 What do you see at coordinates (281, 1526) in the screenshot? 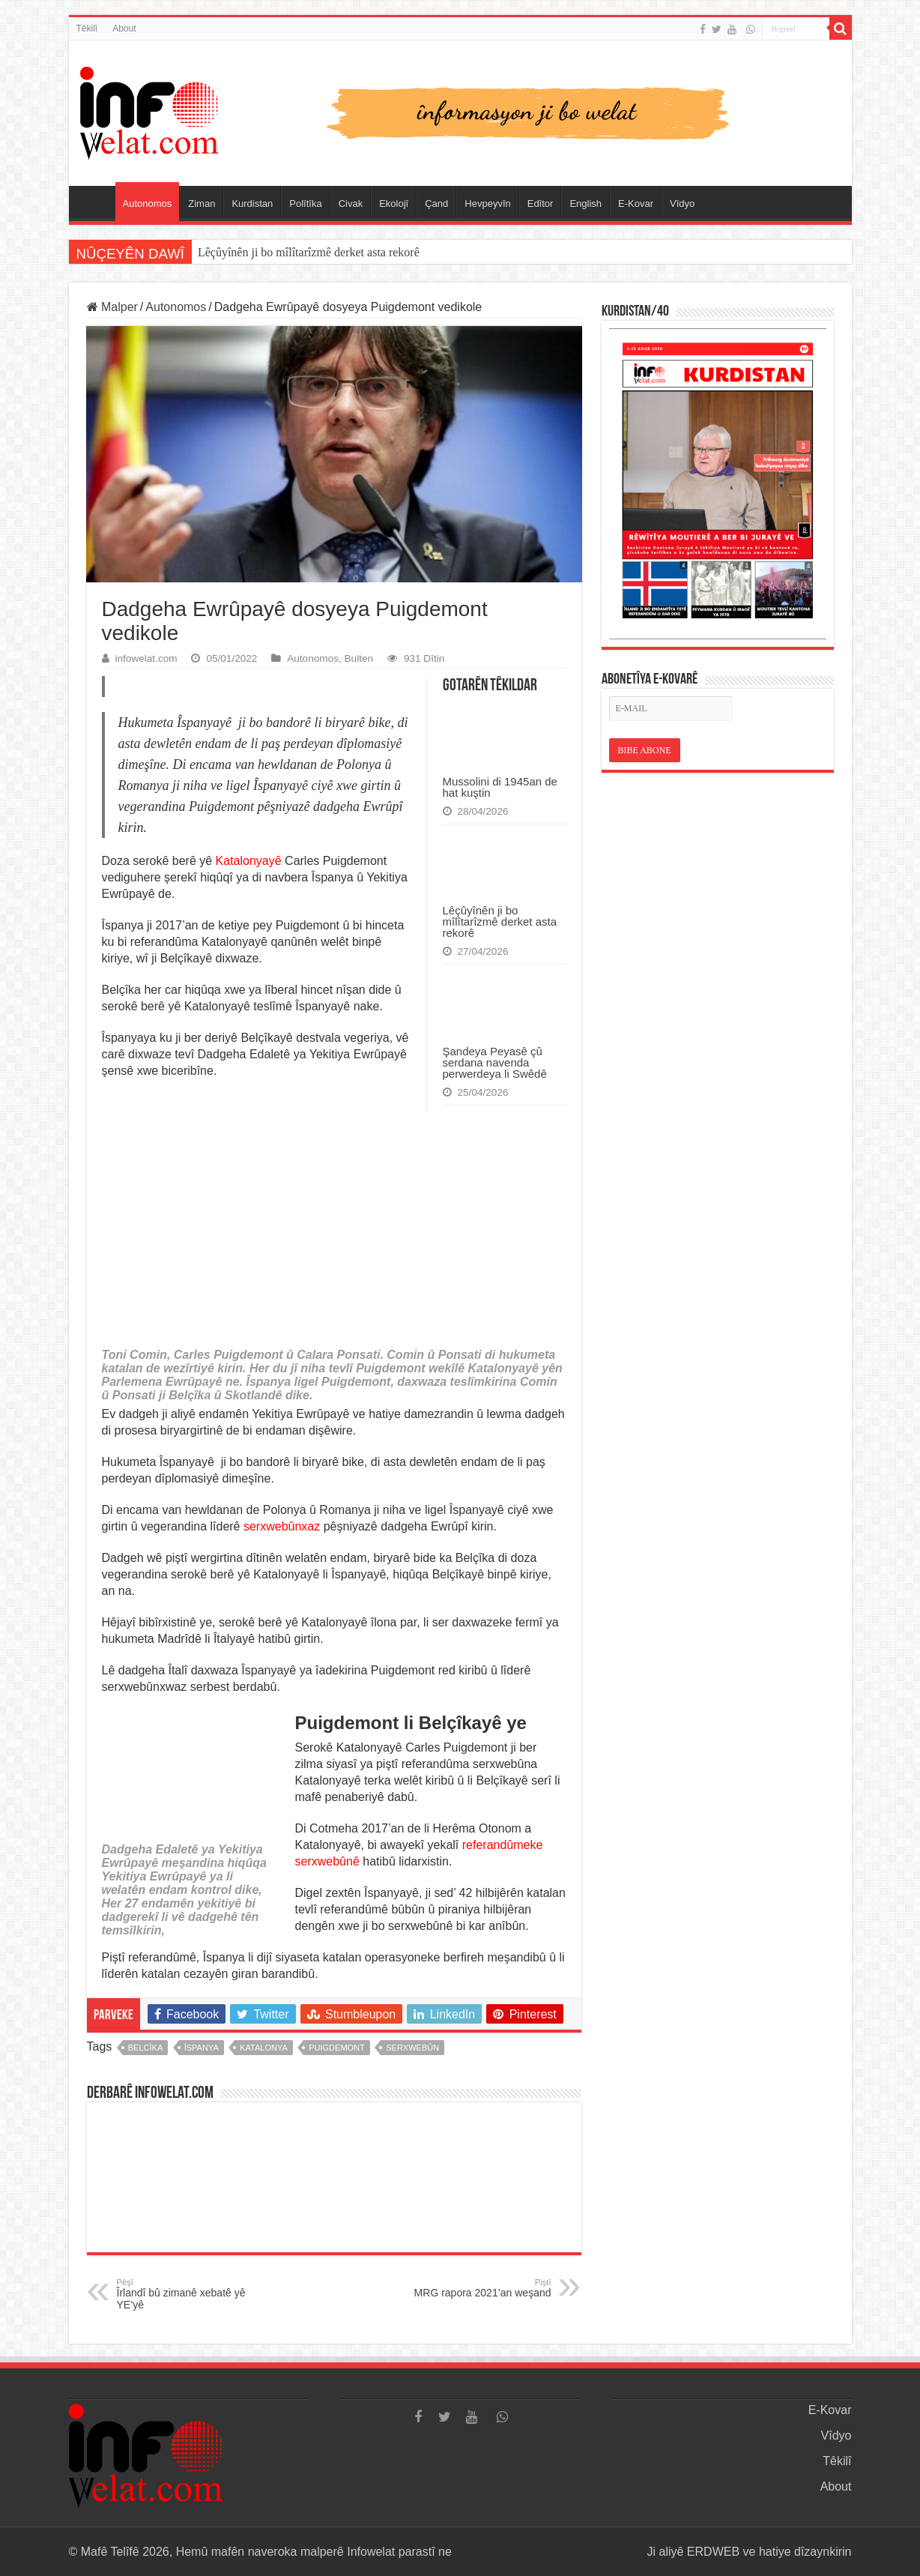
I see `serxwebûnxaz` at bounding box center [281, 1526].